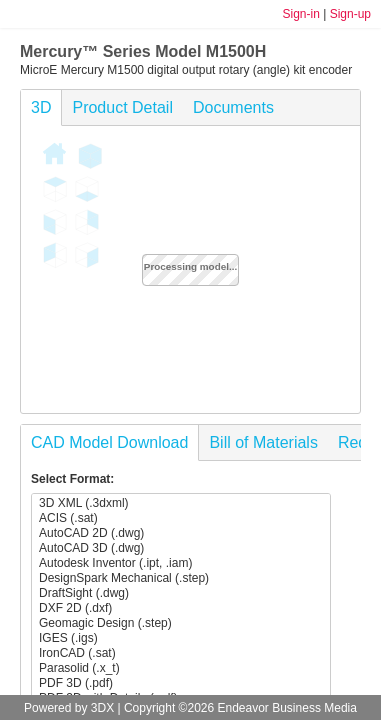 Image resolution: width=381 pixels, height=720 pixels. I want to click on 3D XML (.3dxml), so click(181, 503).